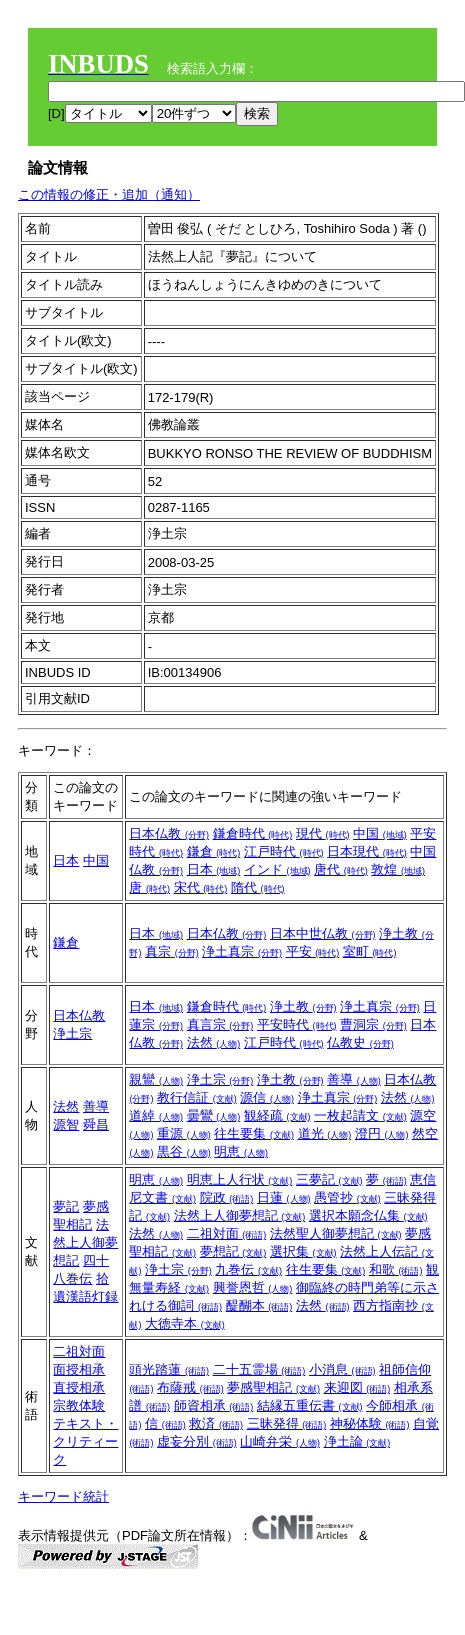 Image resolution: width=465 pixels, height=1635 pixels. I want to click on 重源, so click(184, 1133).